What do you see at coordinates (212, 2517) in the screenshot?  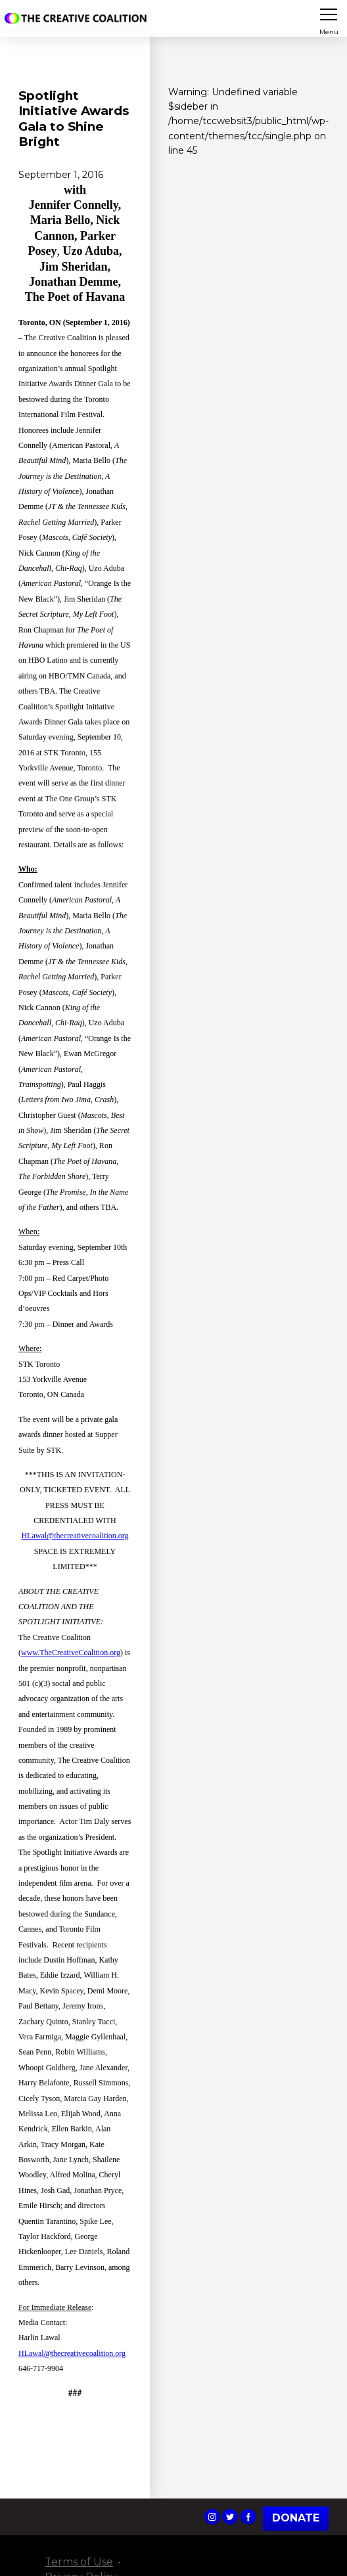 I see `The Creative Coalition's Instagram` at bounding box center [212, 2517].